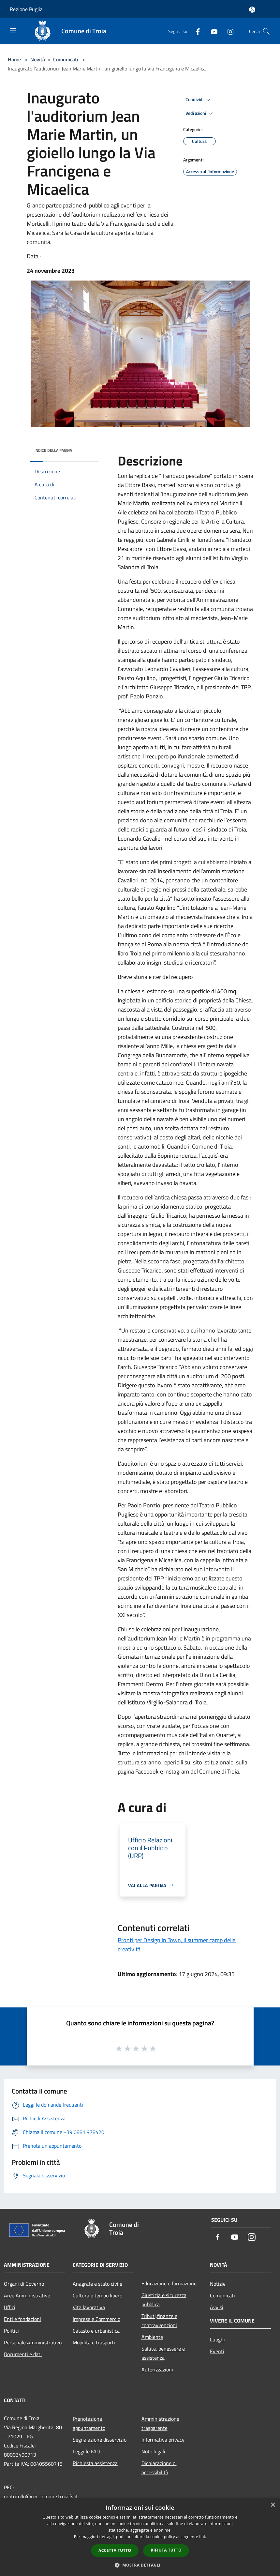  What do you see at coordinates (159, 2467) in the screenshot?
I see `Dichiarazione di accessibilità` at bounding box center [159, 2467].